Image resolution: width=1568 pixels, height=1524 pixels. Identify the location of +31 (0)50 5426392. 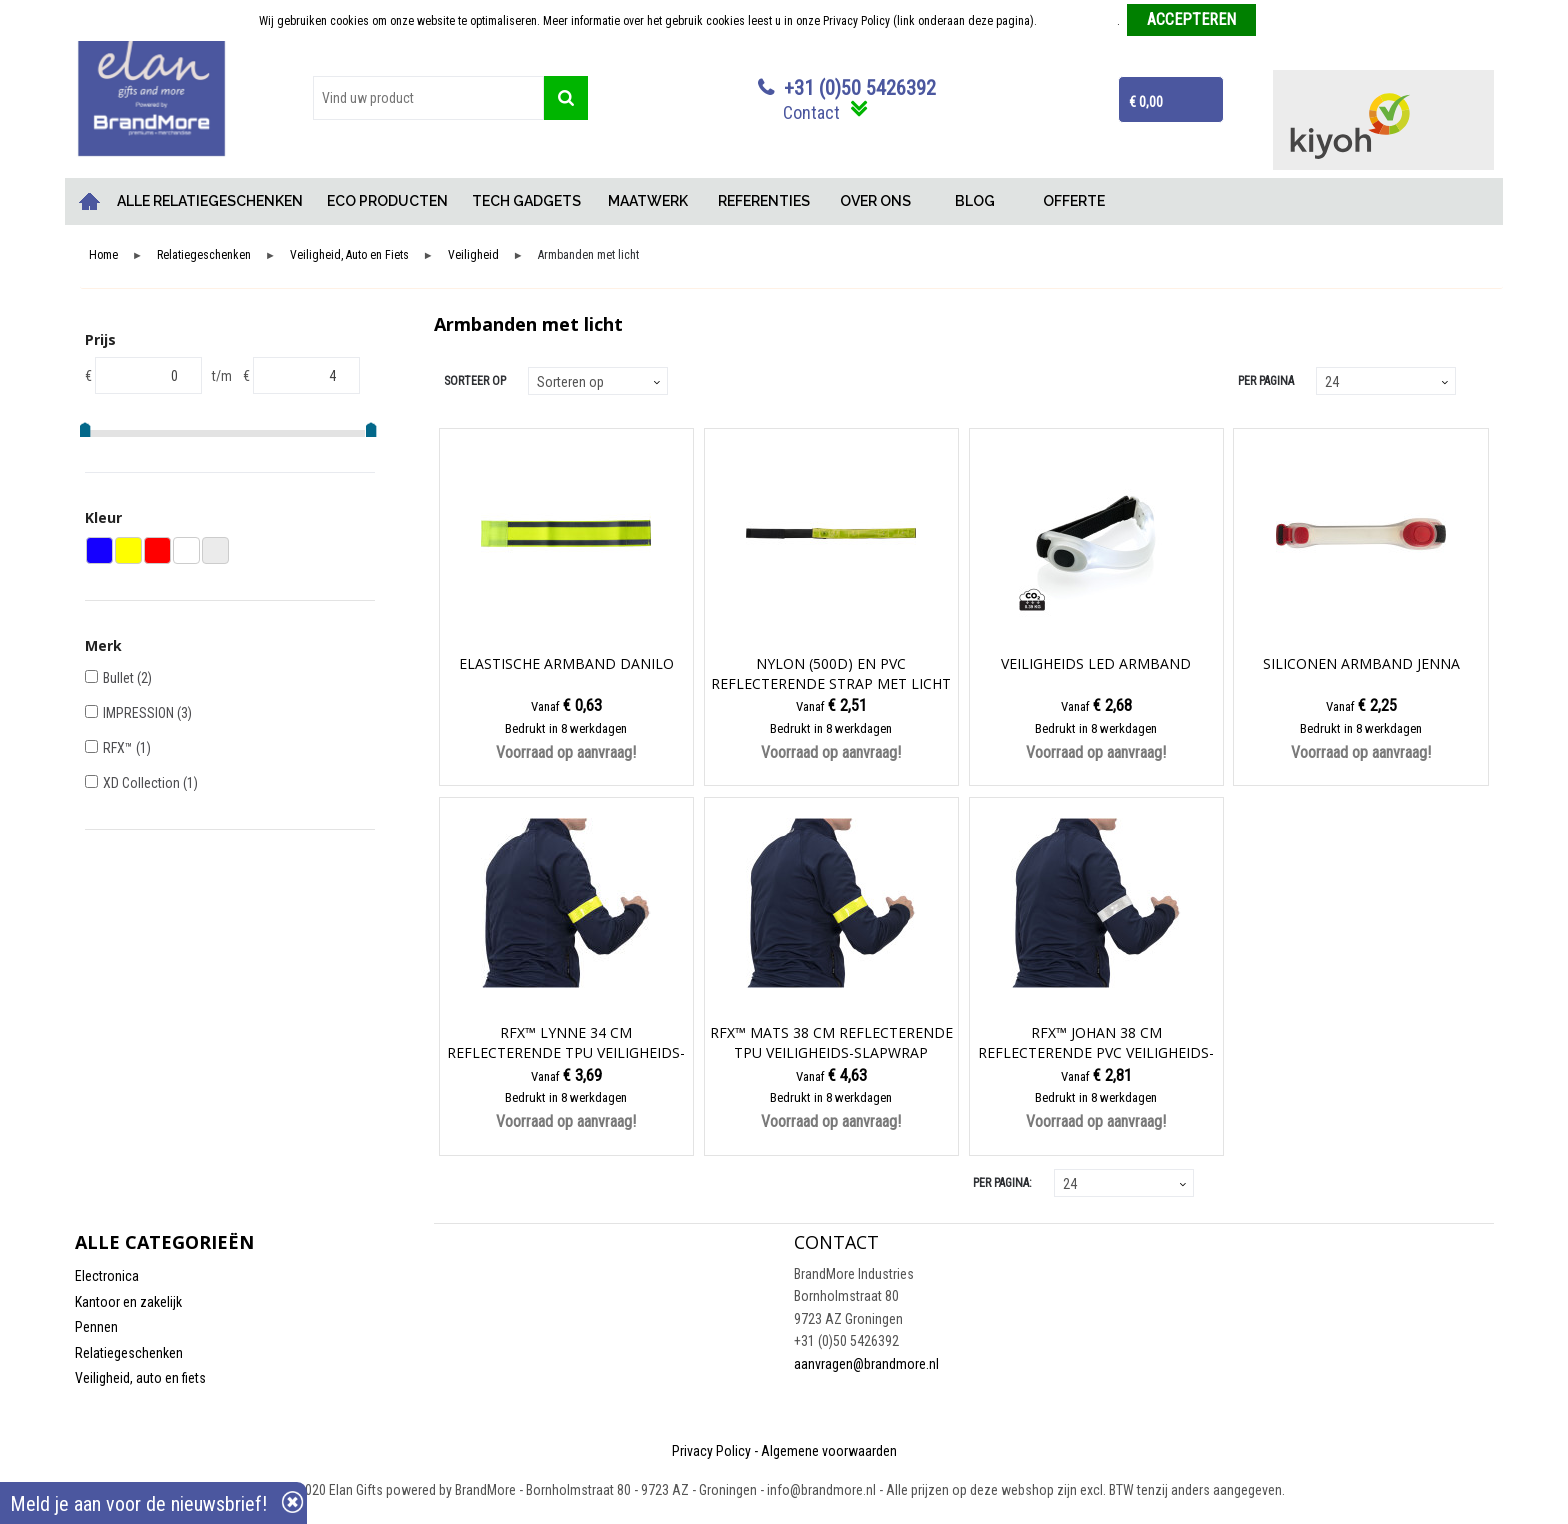
(860, 88).